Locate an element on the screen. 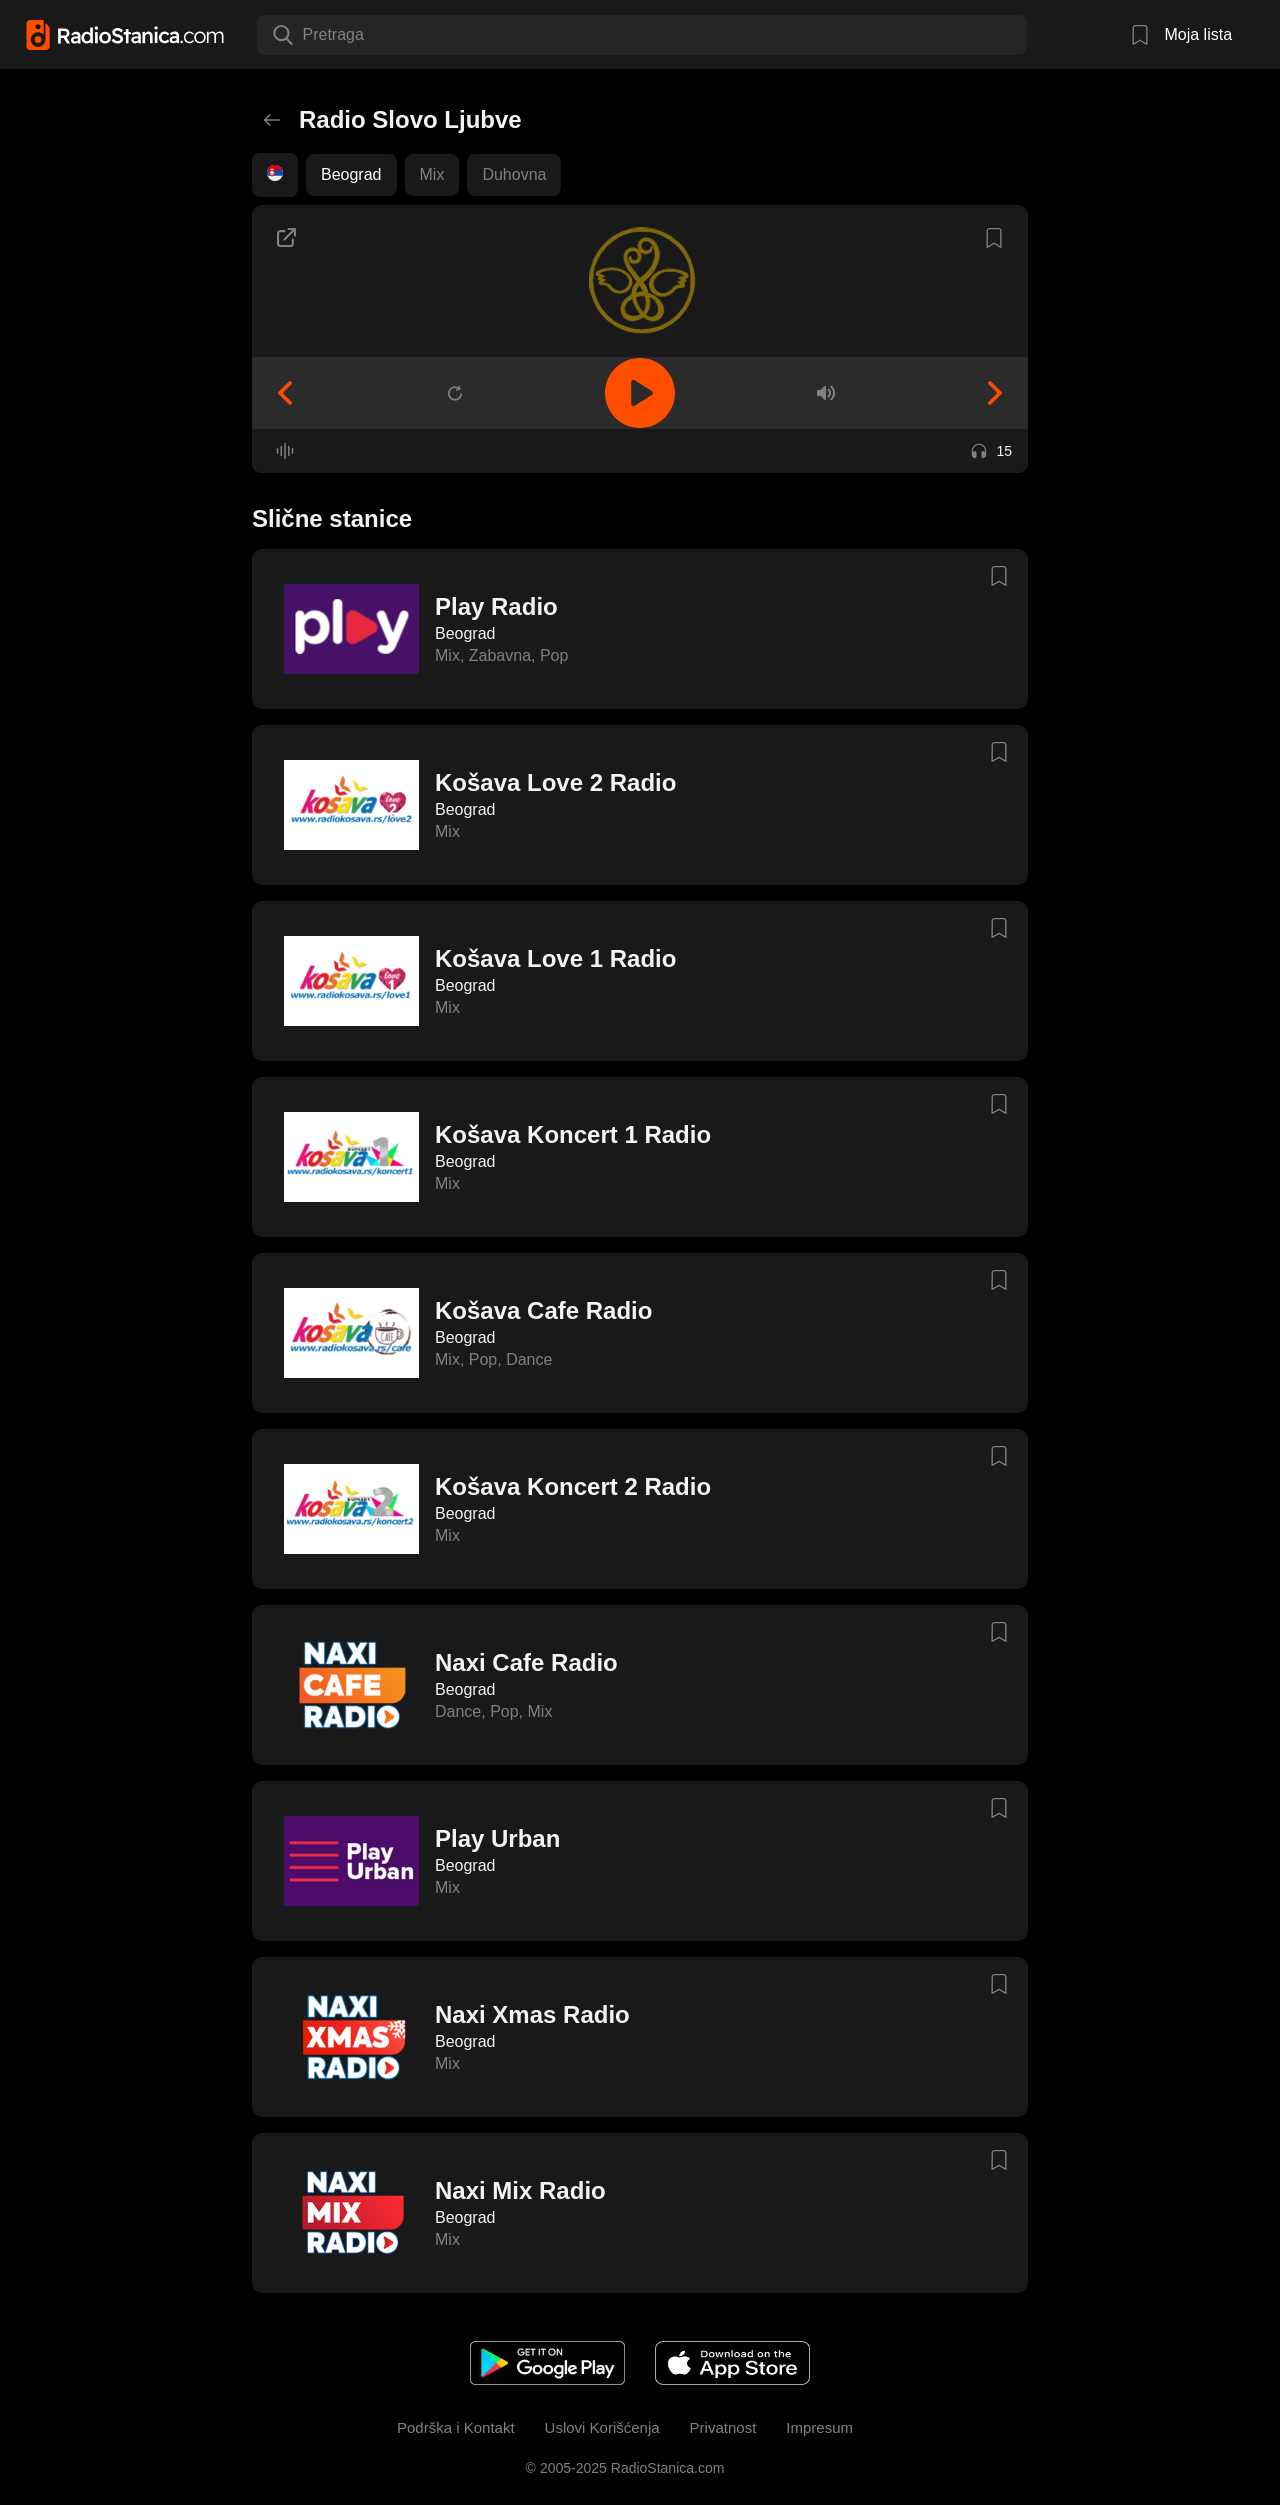  Privatnost is located at coordinates (723, 2427).